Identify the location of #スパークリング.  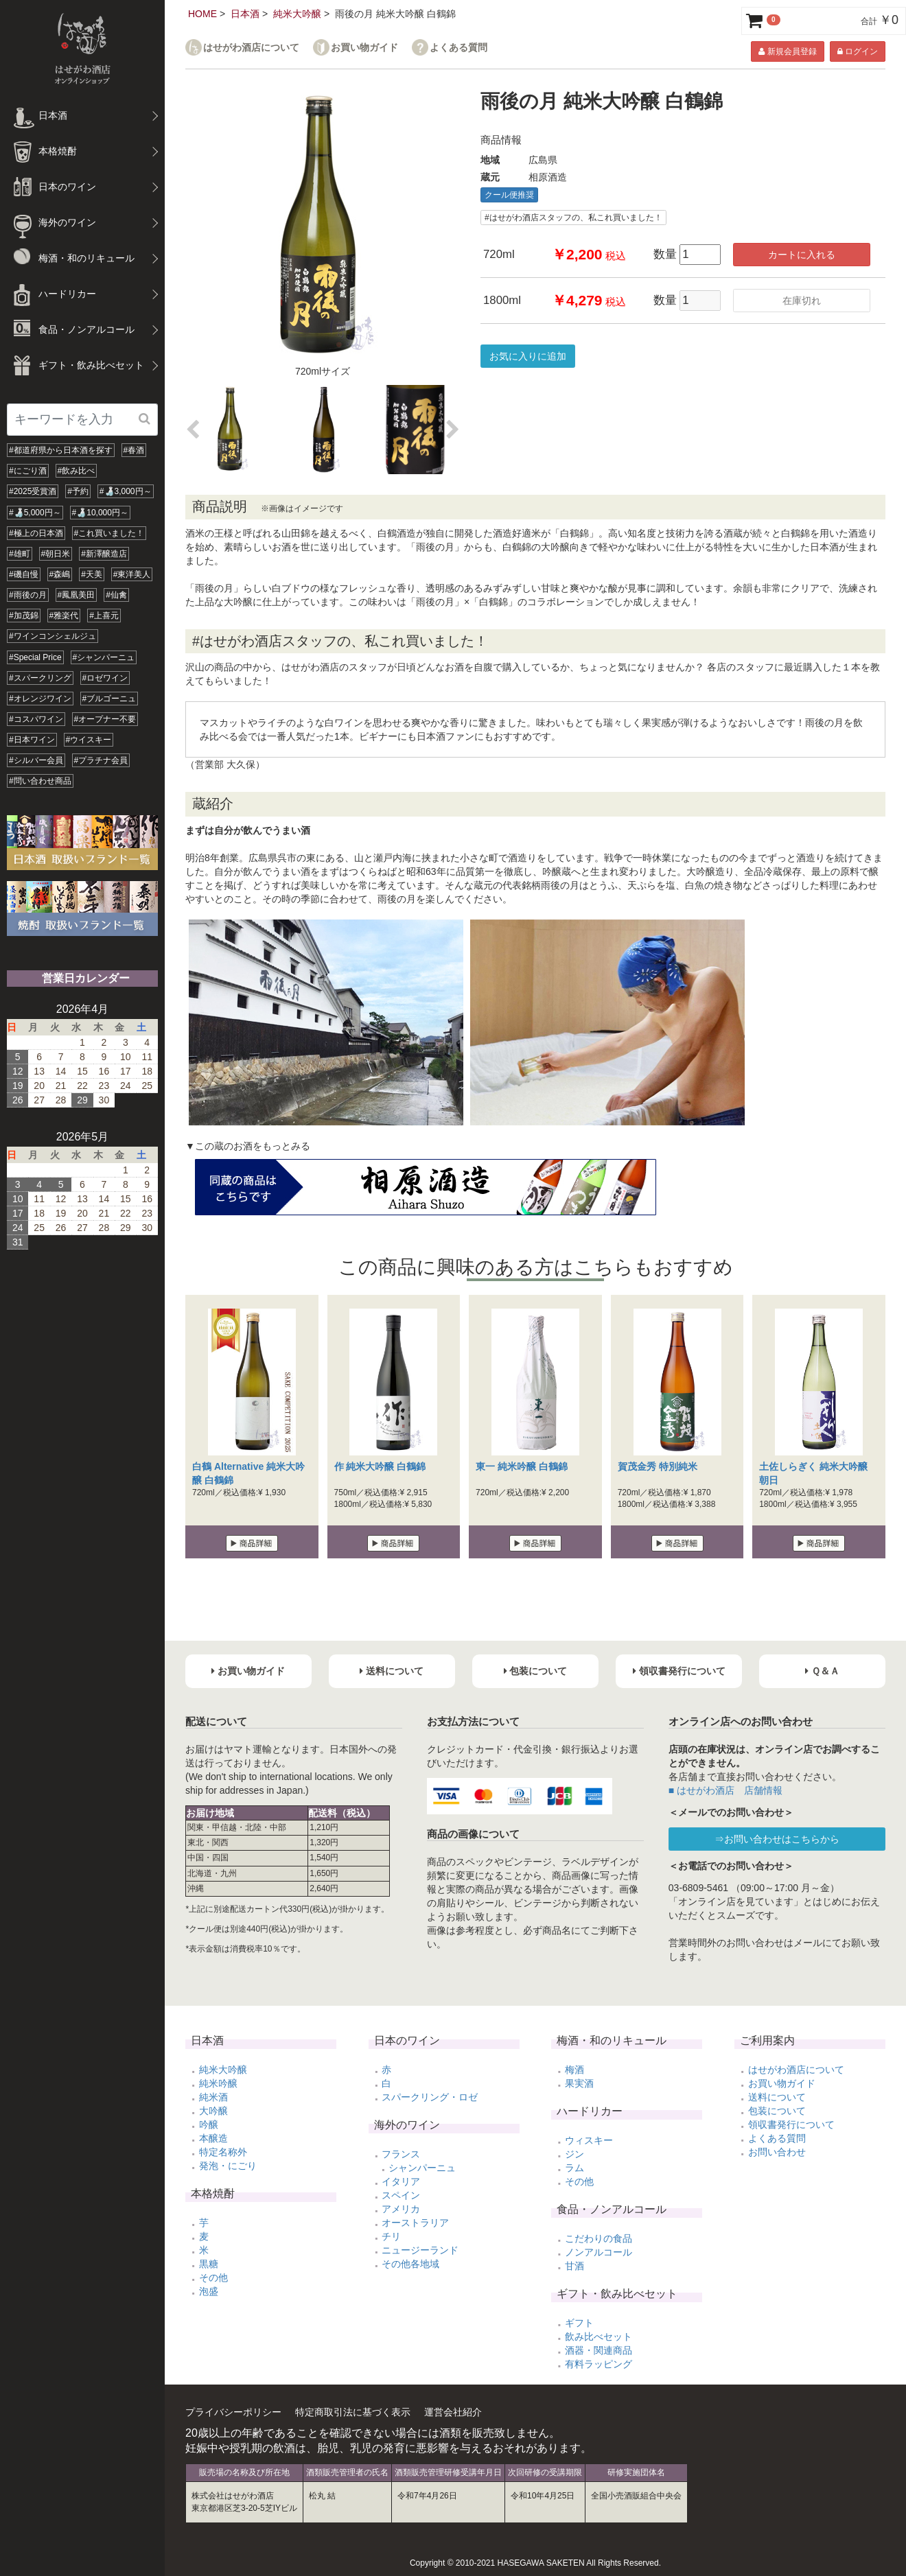
(40, 678).